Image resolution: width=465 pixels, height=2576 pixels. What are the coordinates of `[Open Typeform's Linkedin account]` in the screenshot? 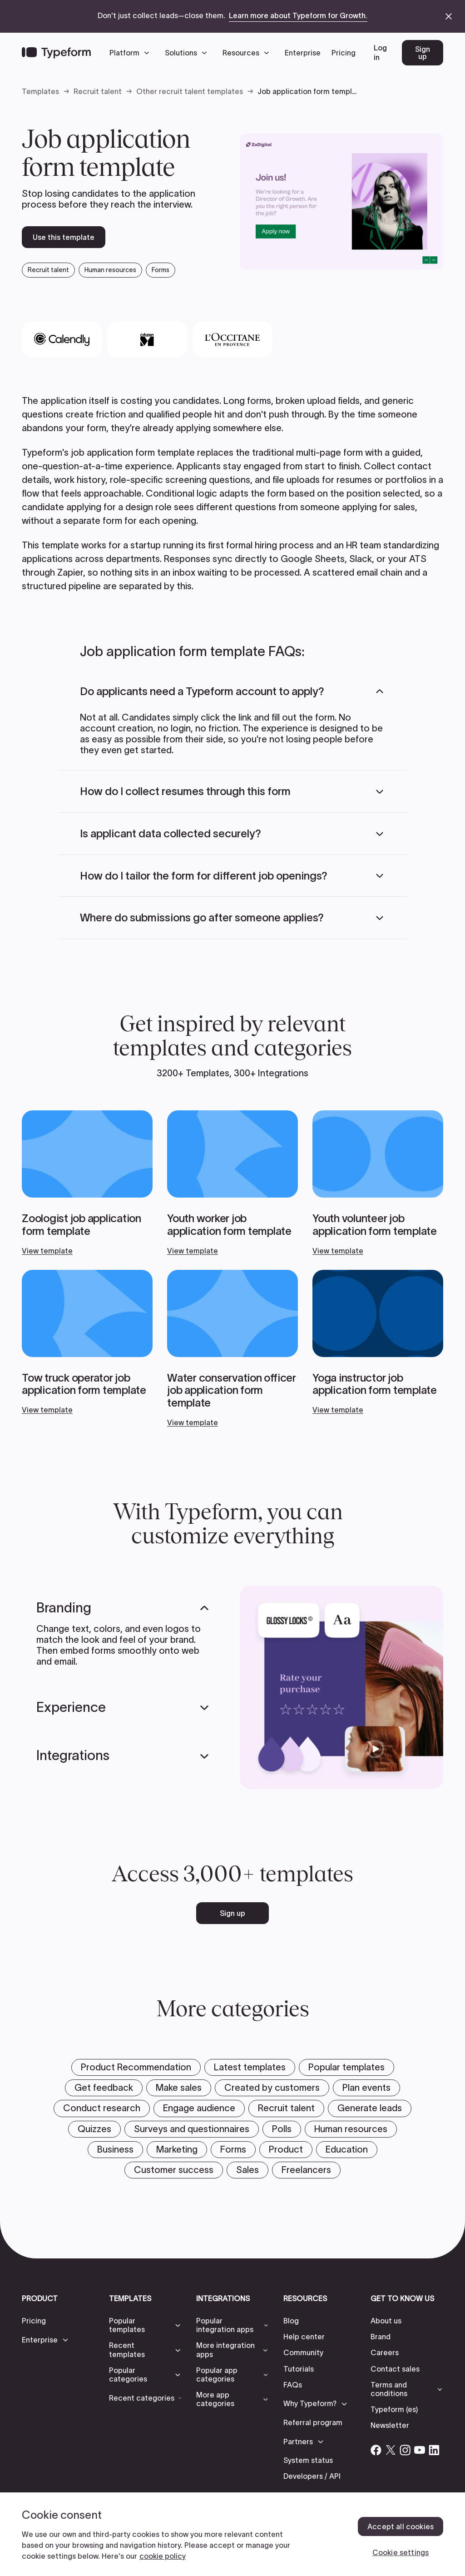 It's located at (434, 2450).